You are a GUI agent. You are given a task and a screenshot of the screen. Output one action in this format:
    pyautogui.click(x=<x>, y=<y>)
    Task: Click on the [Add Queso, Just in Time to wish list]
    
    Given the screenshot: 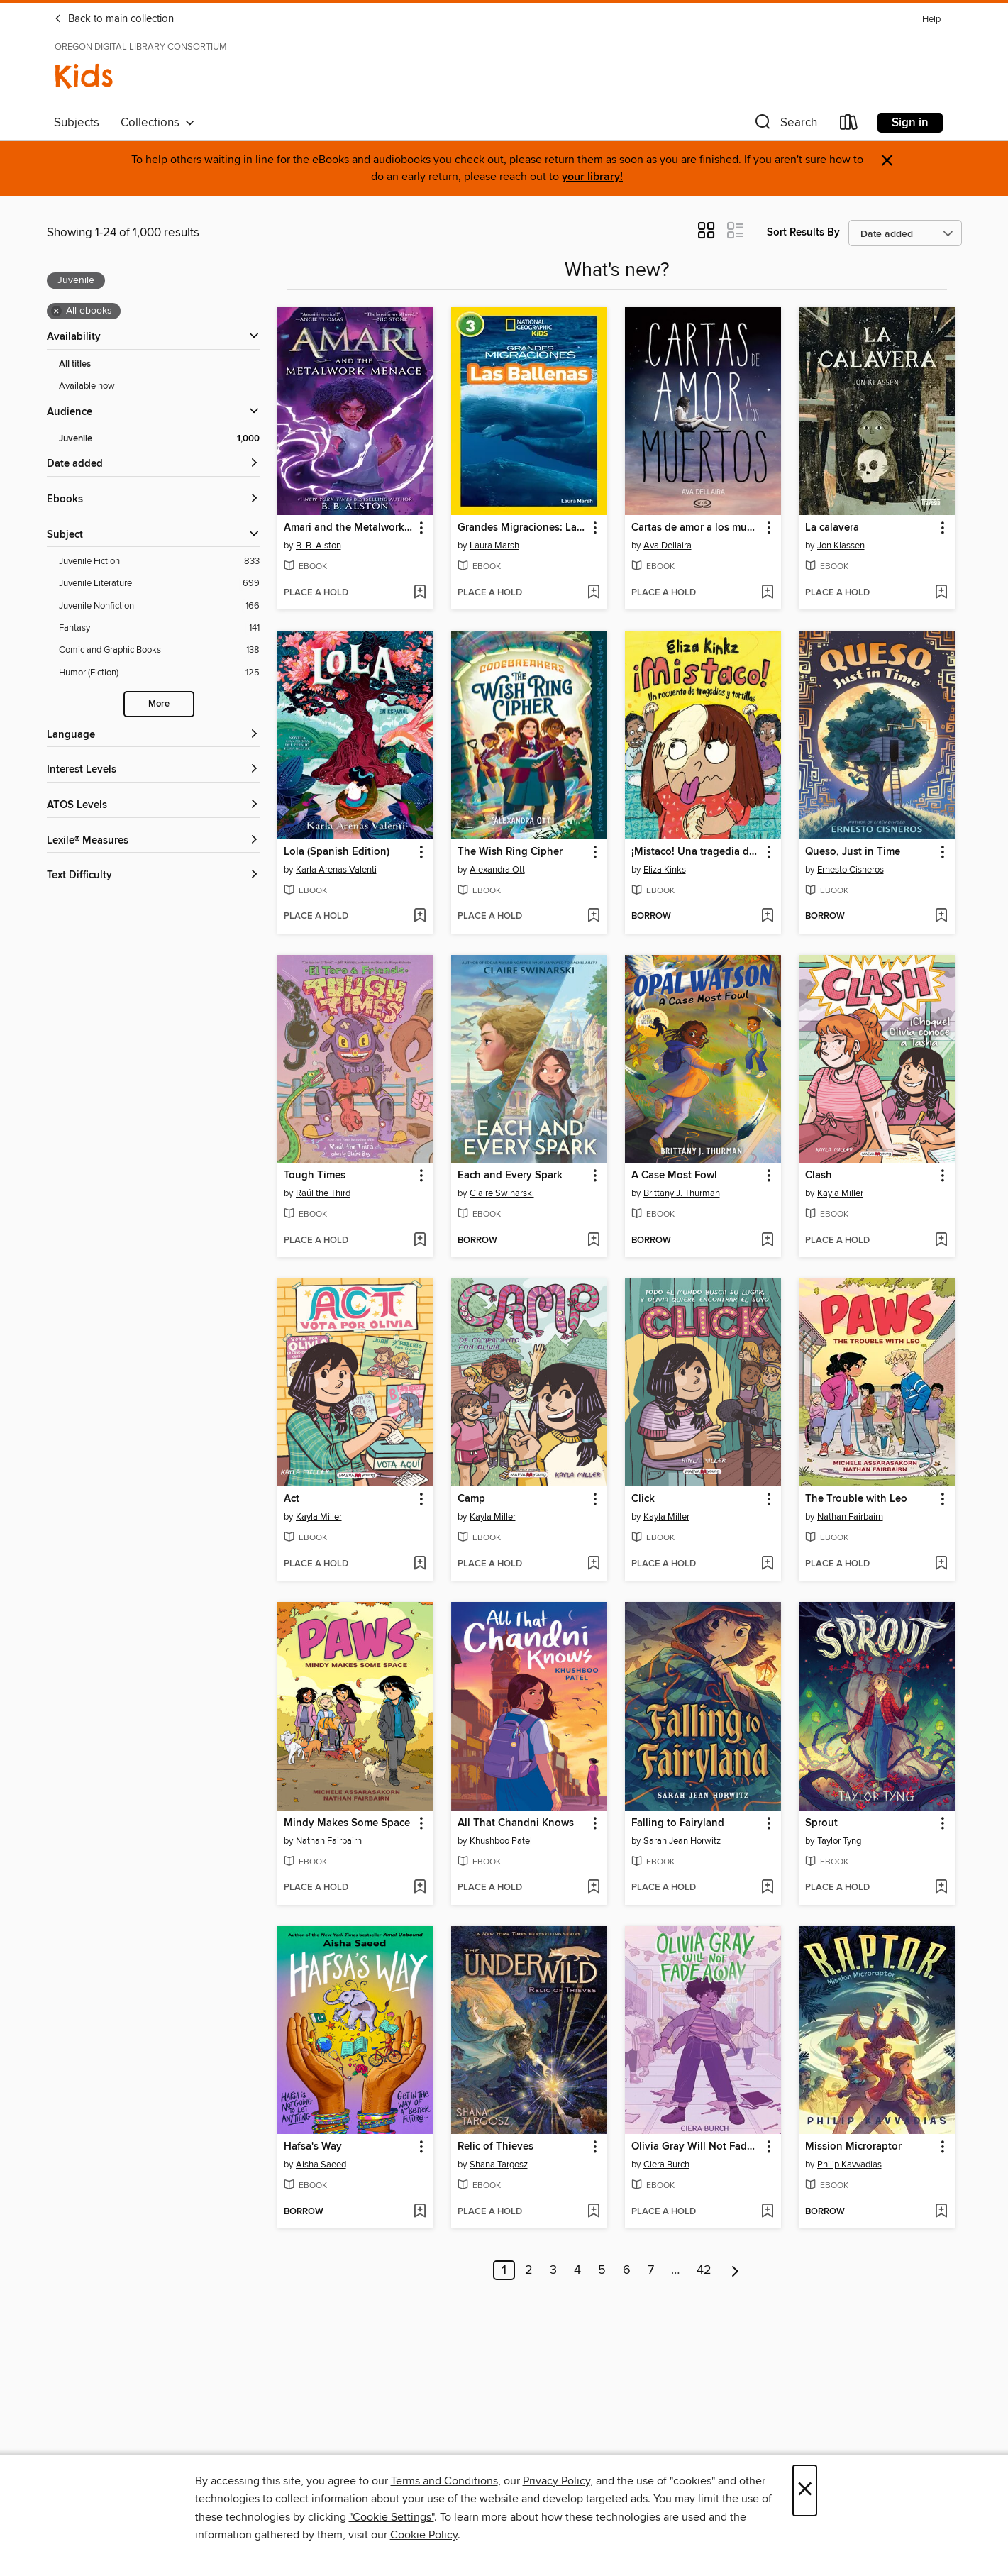 What is the action you would take?
    pyautogui.click(x=941, y=916)
    